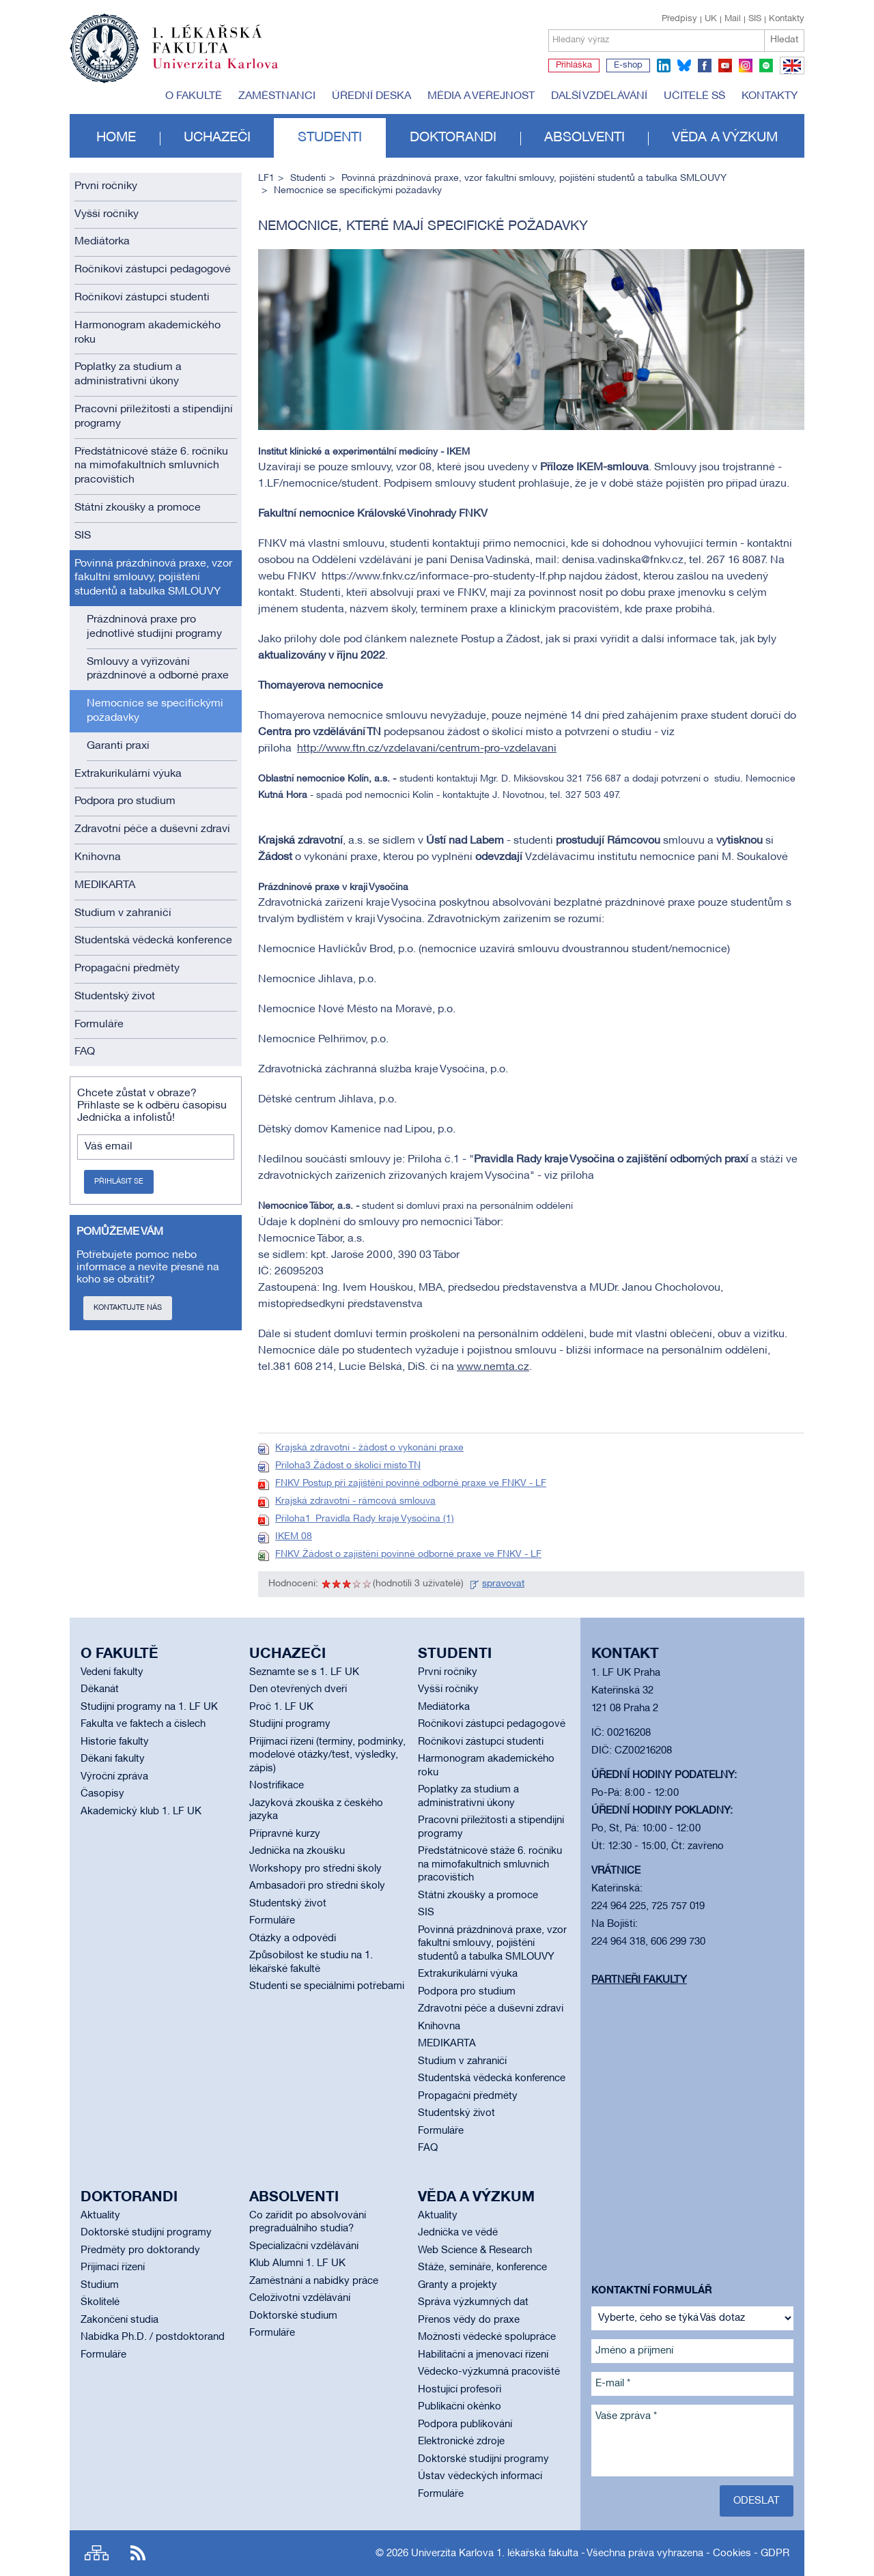 The width and height of the screenshot is (874, 2576). Describe the element at coordinates (113, 2267) in the screenshot. I see `Přijímací řízení` at that location.